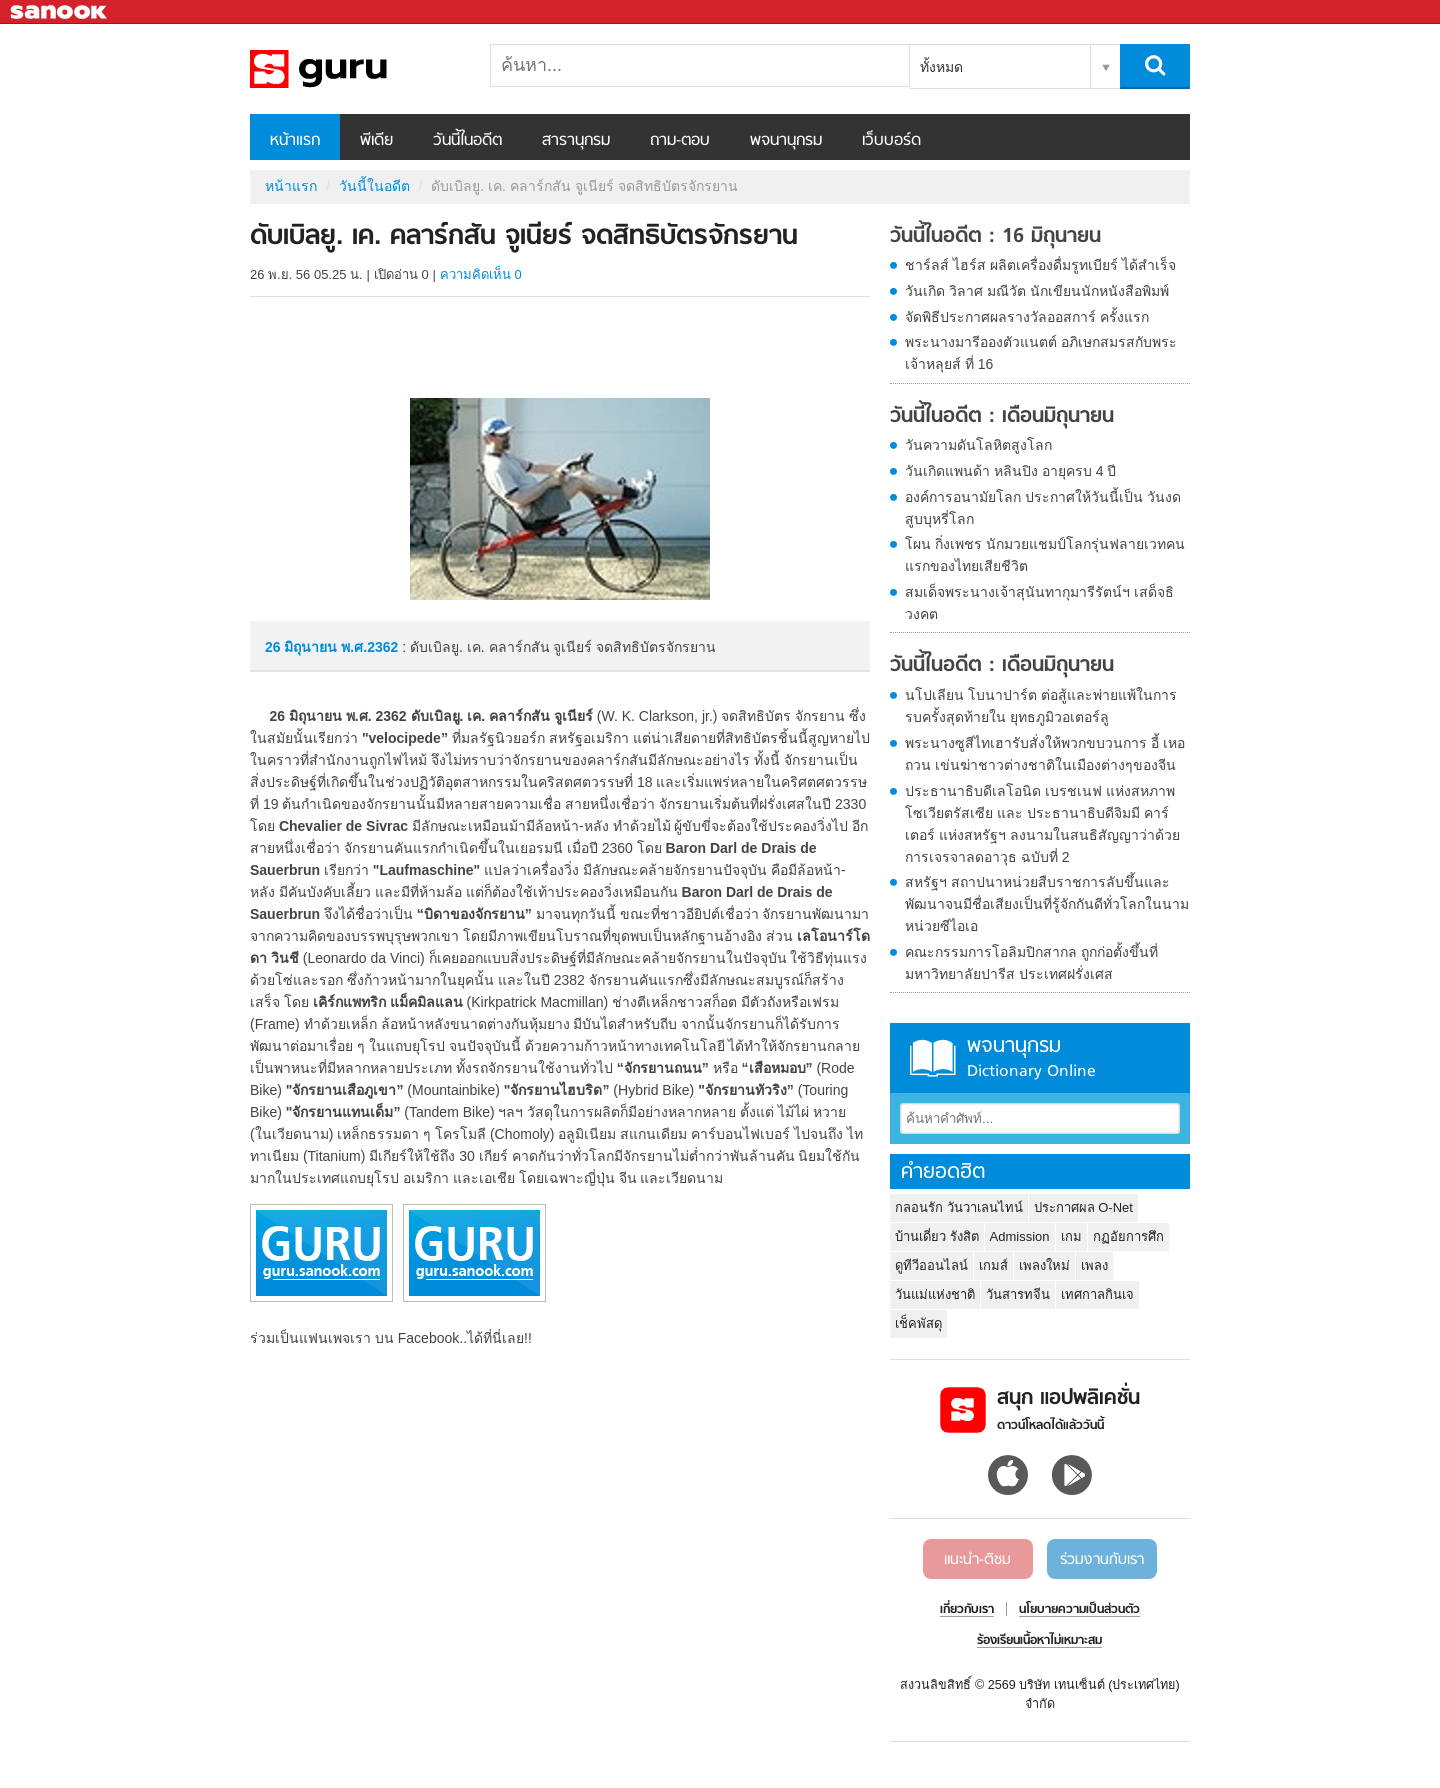  I want to click on พจนานุกรม, so click(786, 141).